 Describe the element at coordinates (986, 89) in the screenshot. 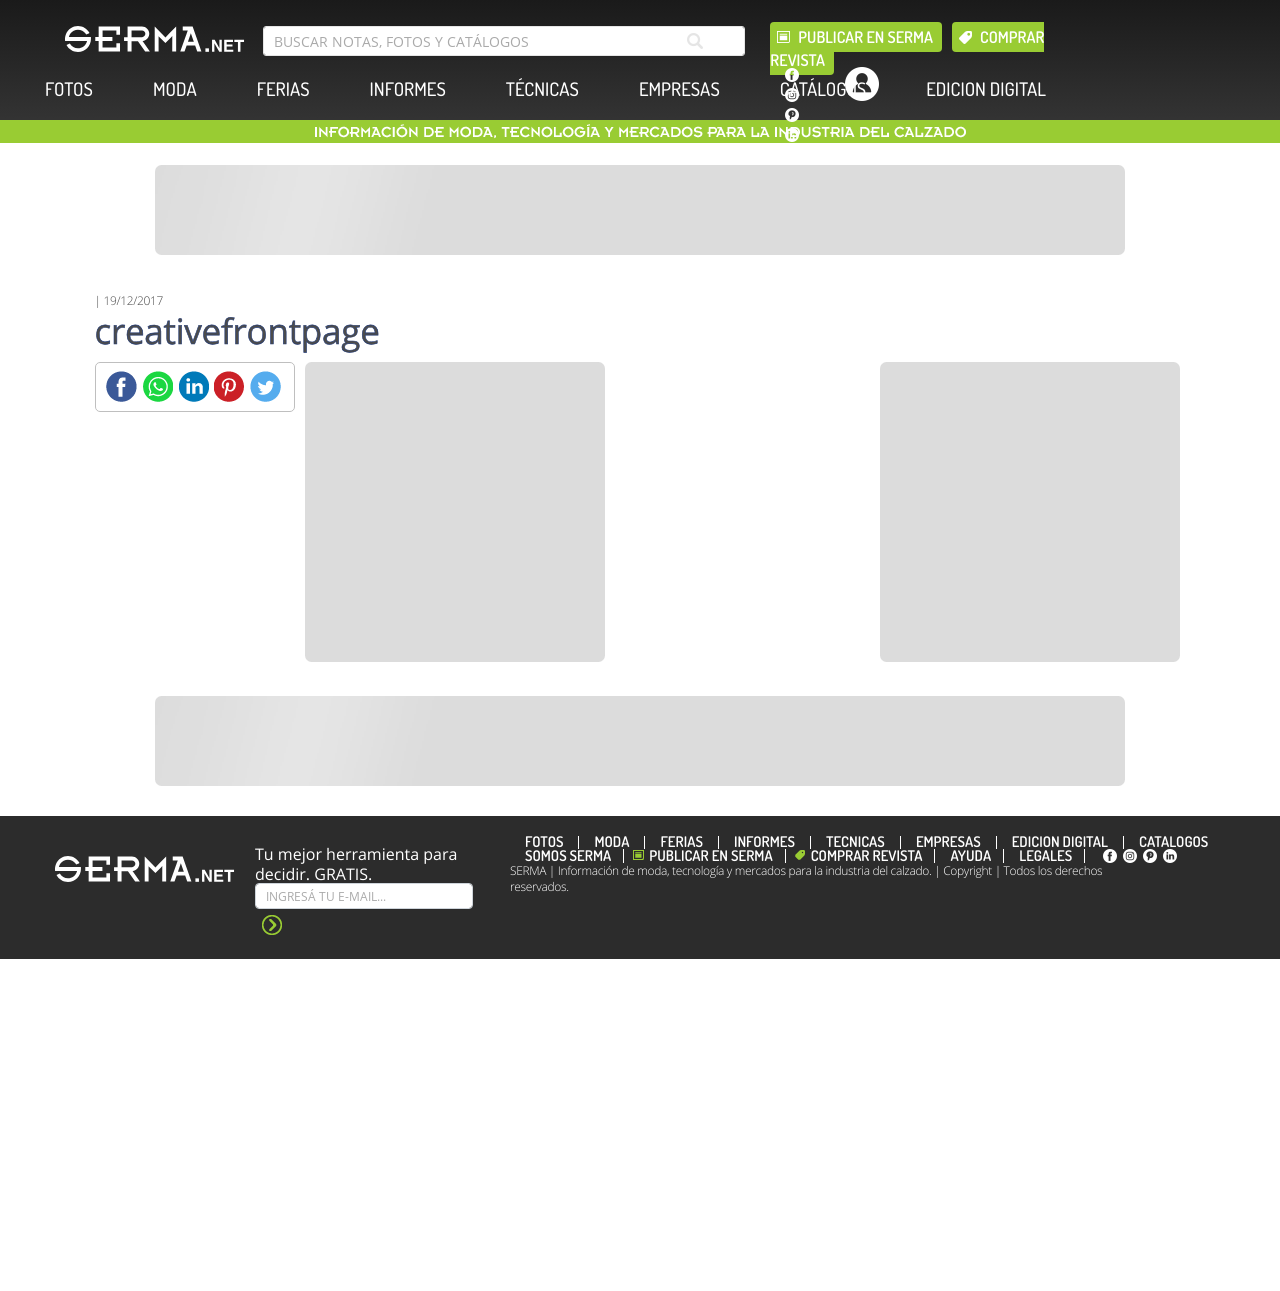

I see `EDICION DIGITAL` at that location.